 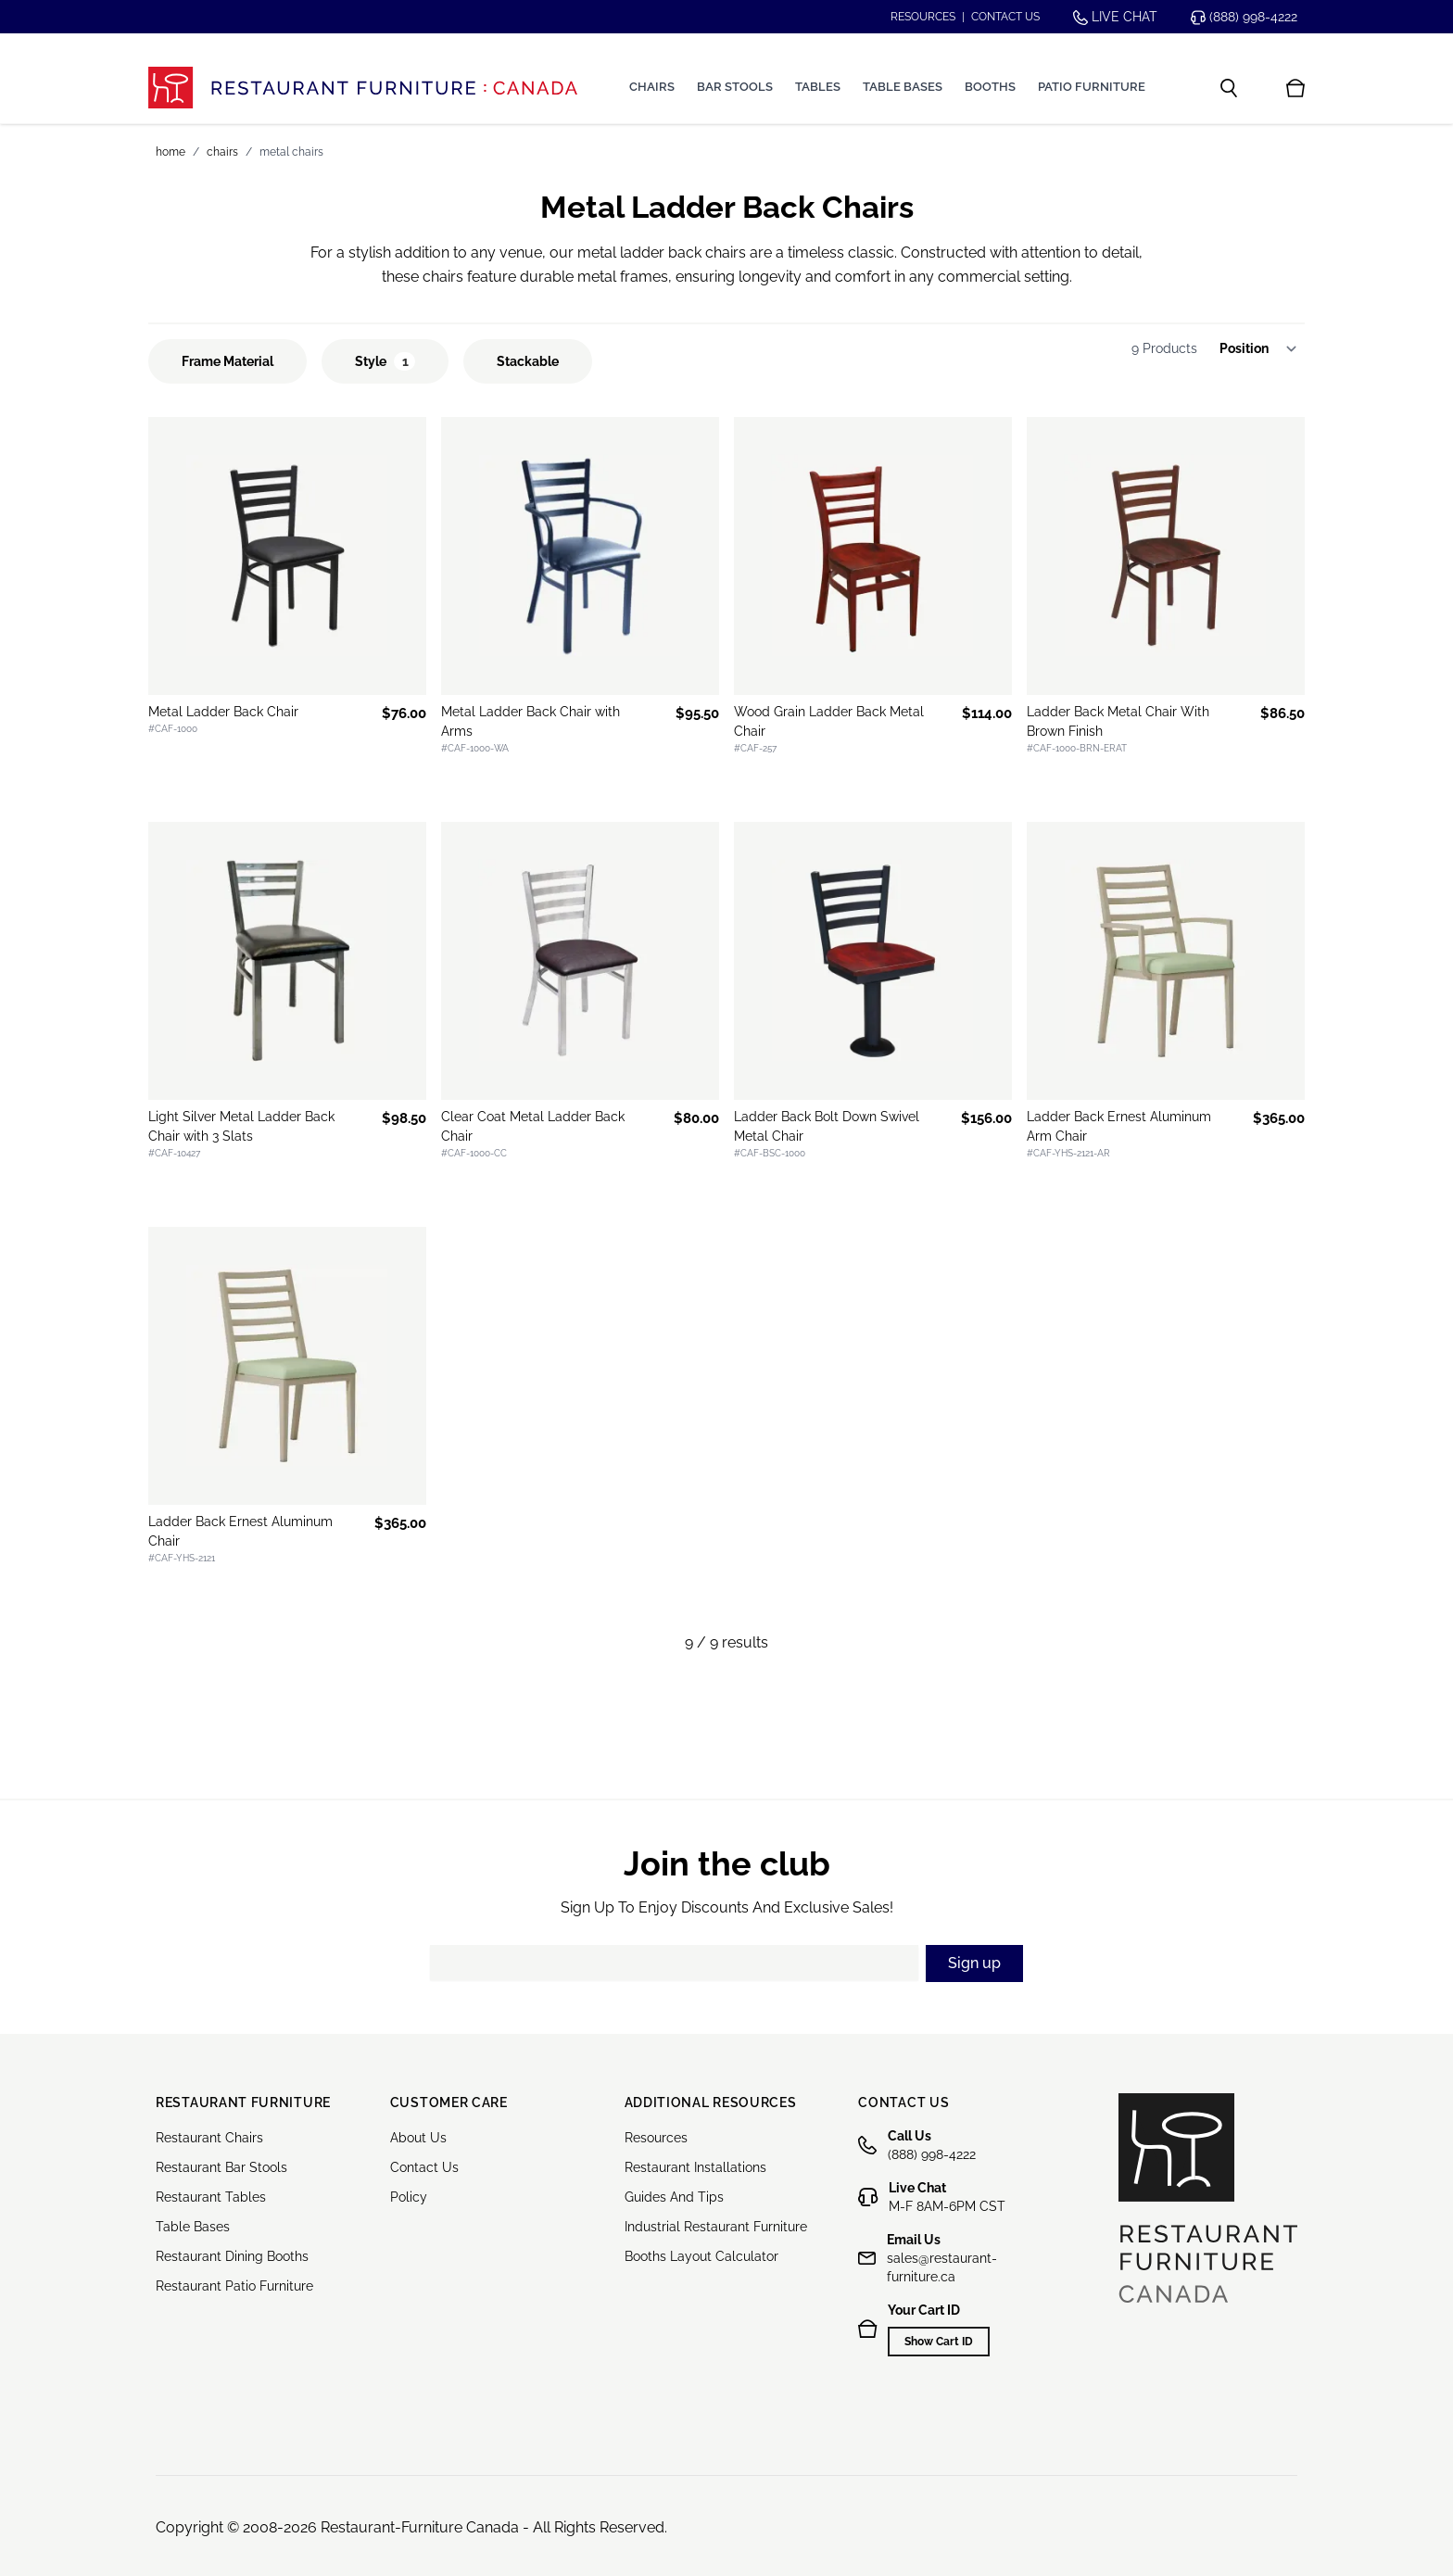 What do you see at coordinates (1091, 87) in the screenshot?
I see `Patio Furniture` at bounding box center [1091, 87].